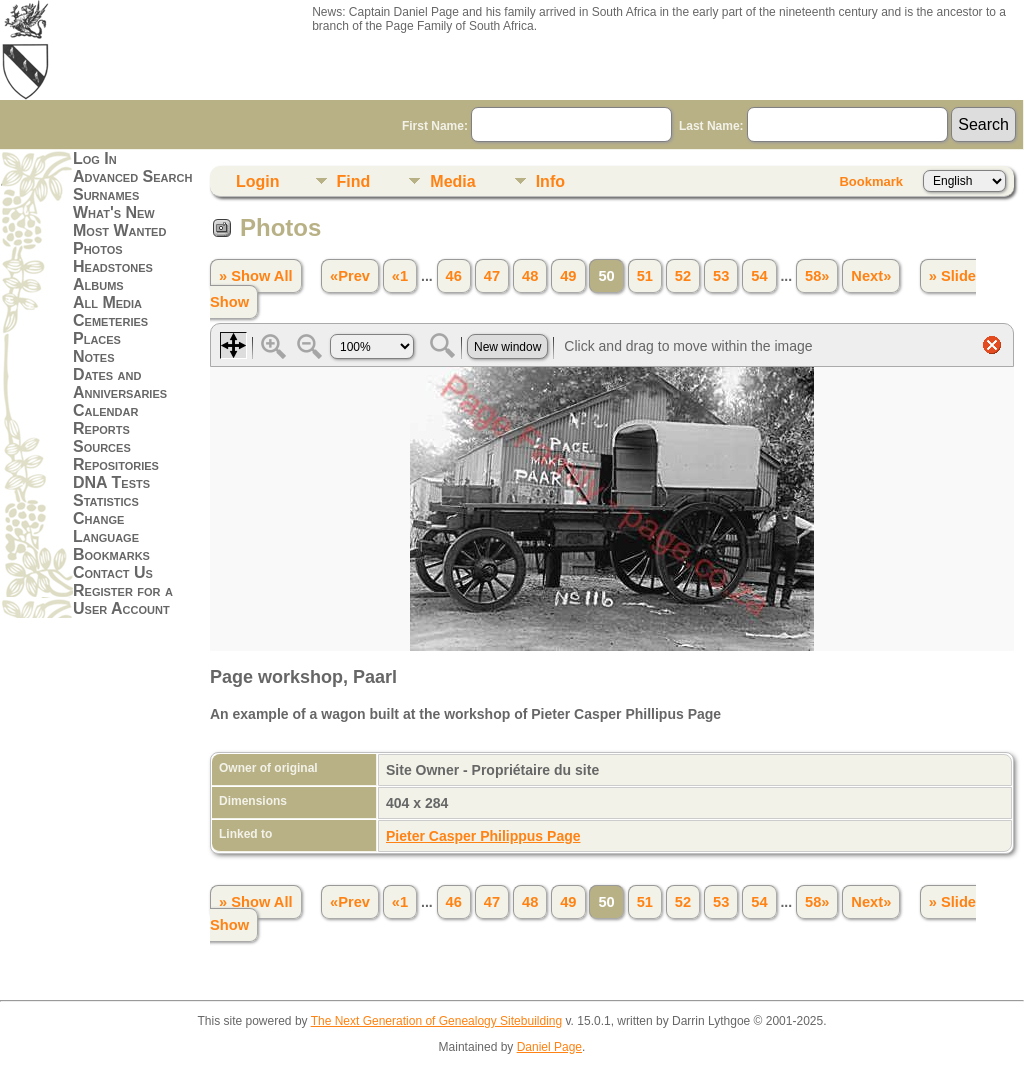 This screenshot has width=1024, height=1080. What do you see at coordinates (400, 276) in the screenshot?
I see `«1` at bounding box center [400, 276].